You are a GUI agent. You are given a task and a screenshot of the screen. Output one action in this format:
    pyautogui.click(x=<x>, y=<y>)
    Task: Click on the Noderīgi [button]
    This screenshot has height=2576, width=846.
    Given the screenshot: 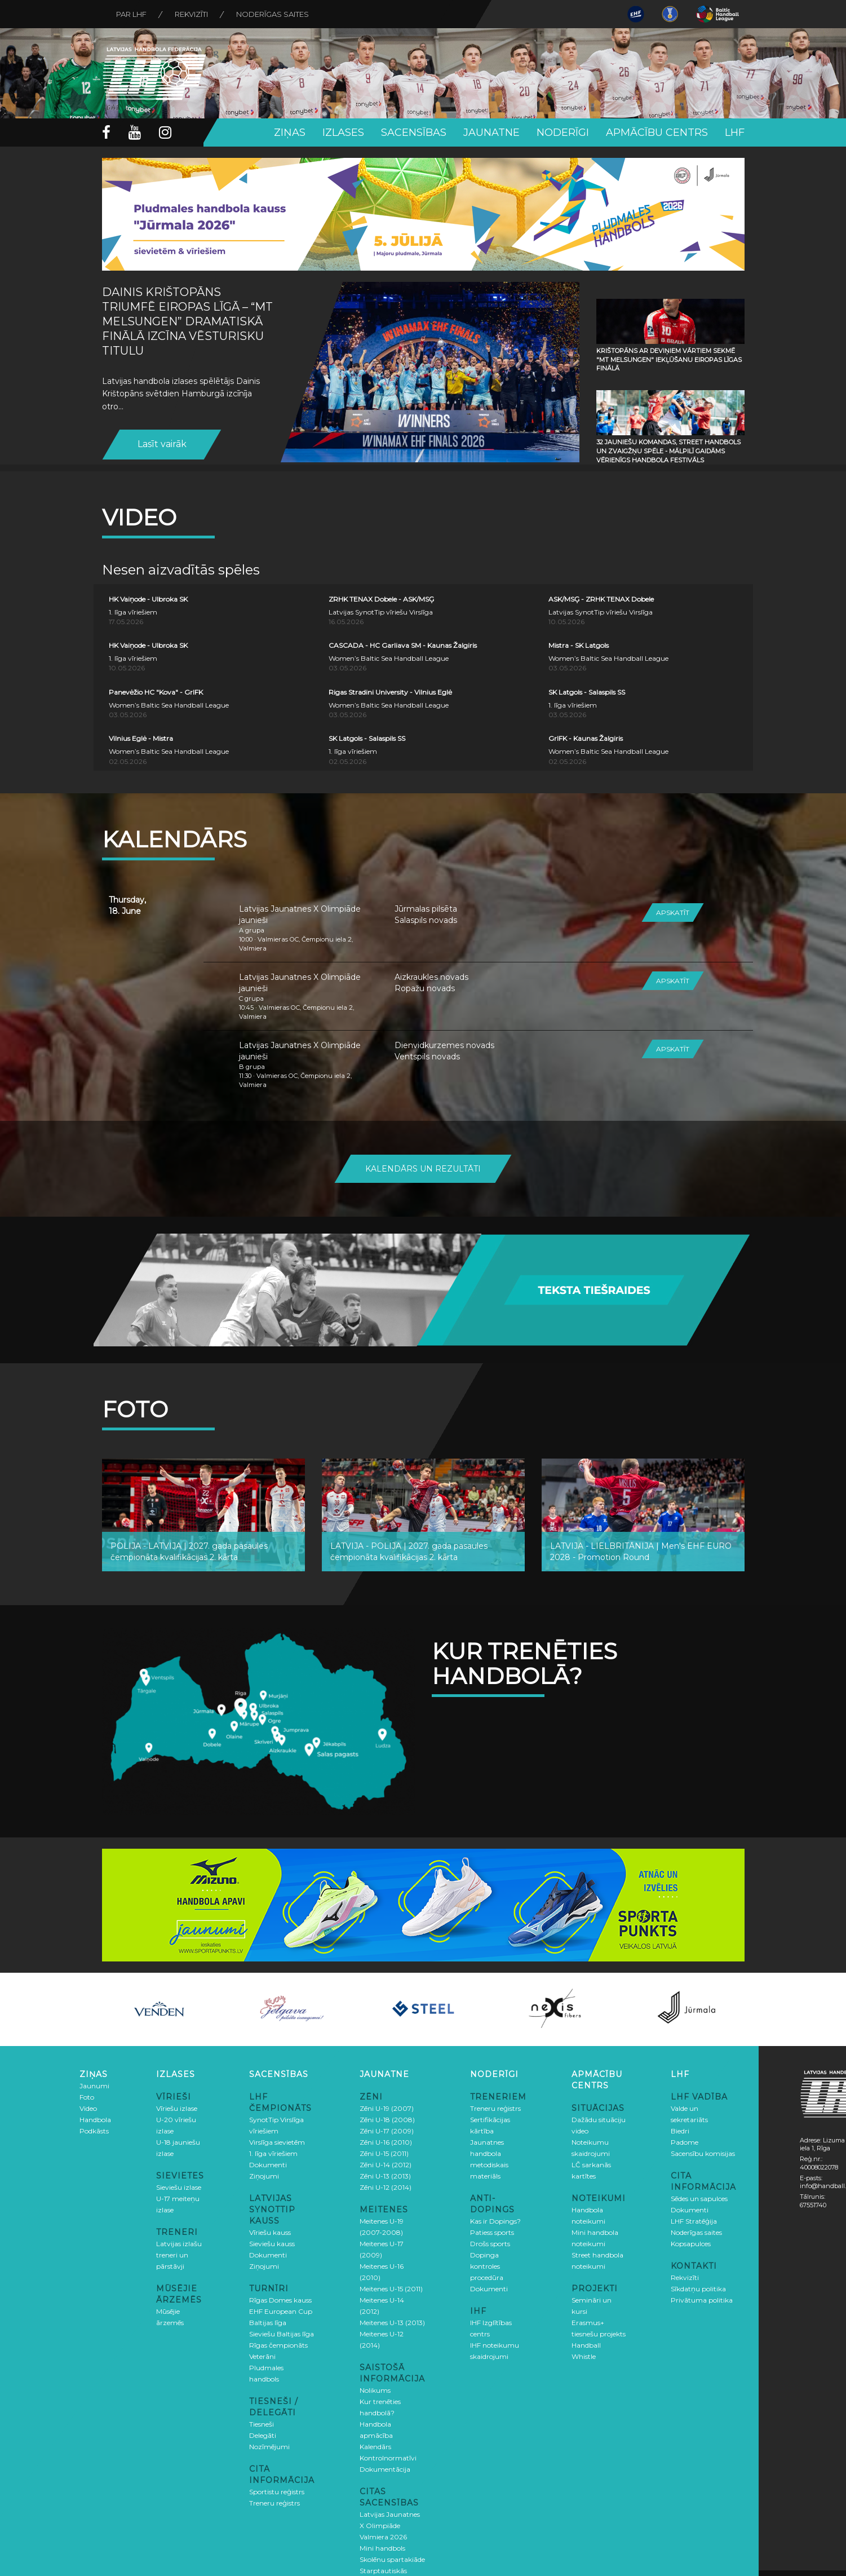 What is the action you would take?
    pyautogui.click(x=563, y=132)
    